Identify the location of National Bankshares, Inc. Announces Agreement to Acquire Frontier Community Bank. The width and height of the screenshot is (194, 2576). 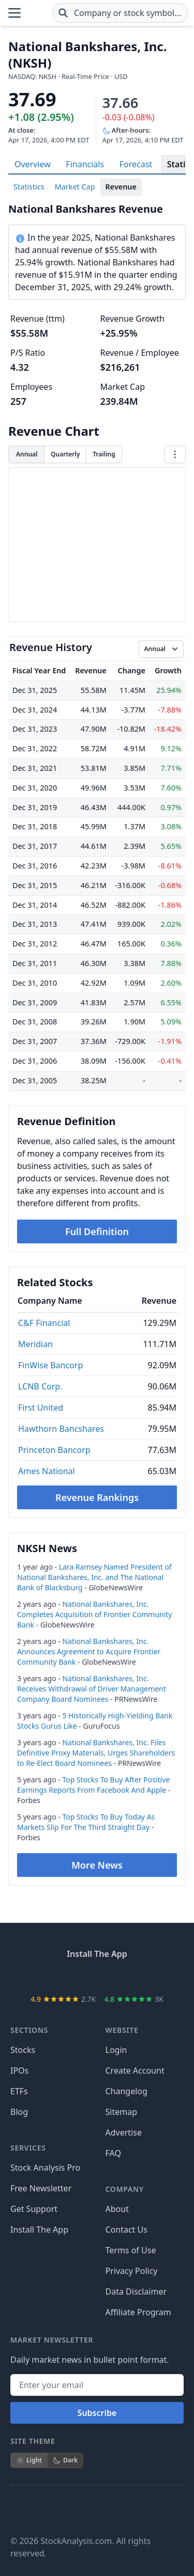
(88, 1651).